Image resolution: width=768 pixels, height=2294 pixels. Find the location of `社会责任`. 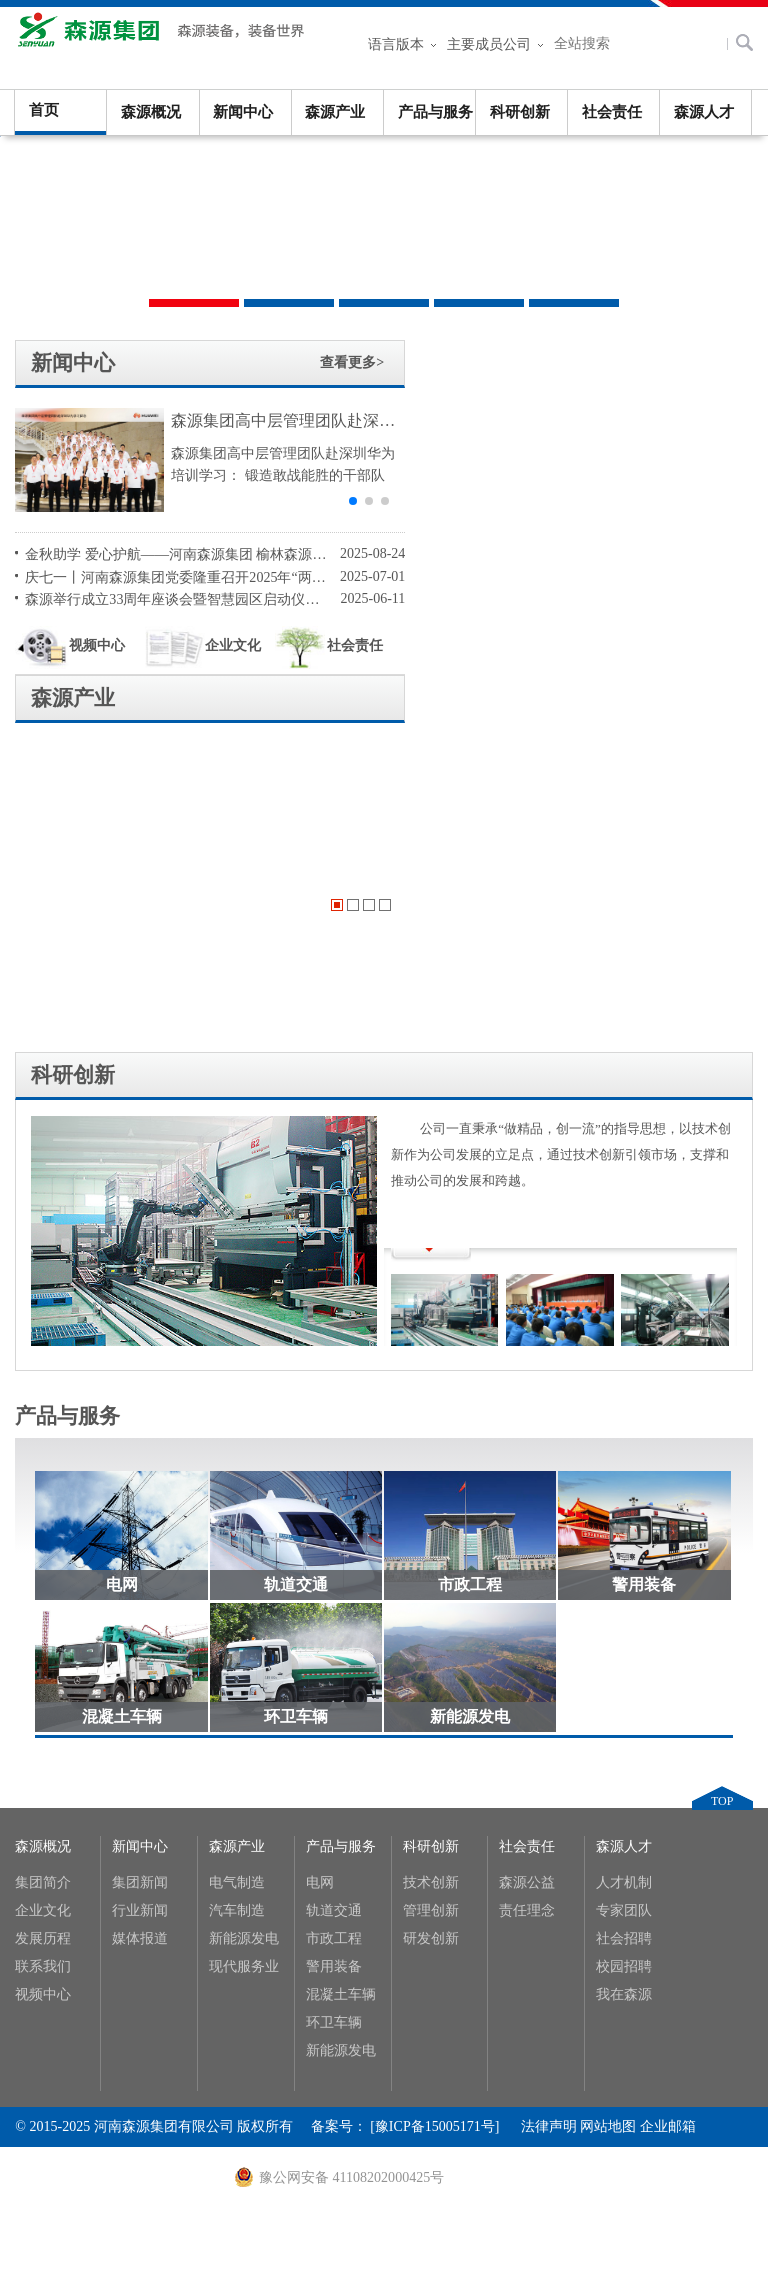

社会责任 is located at coordinates (612, 112).